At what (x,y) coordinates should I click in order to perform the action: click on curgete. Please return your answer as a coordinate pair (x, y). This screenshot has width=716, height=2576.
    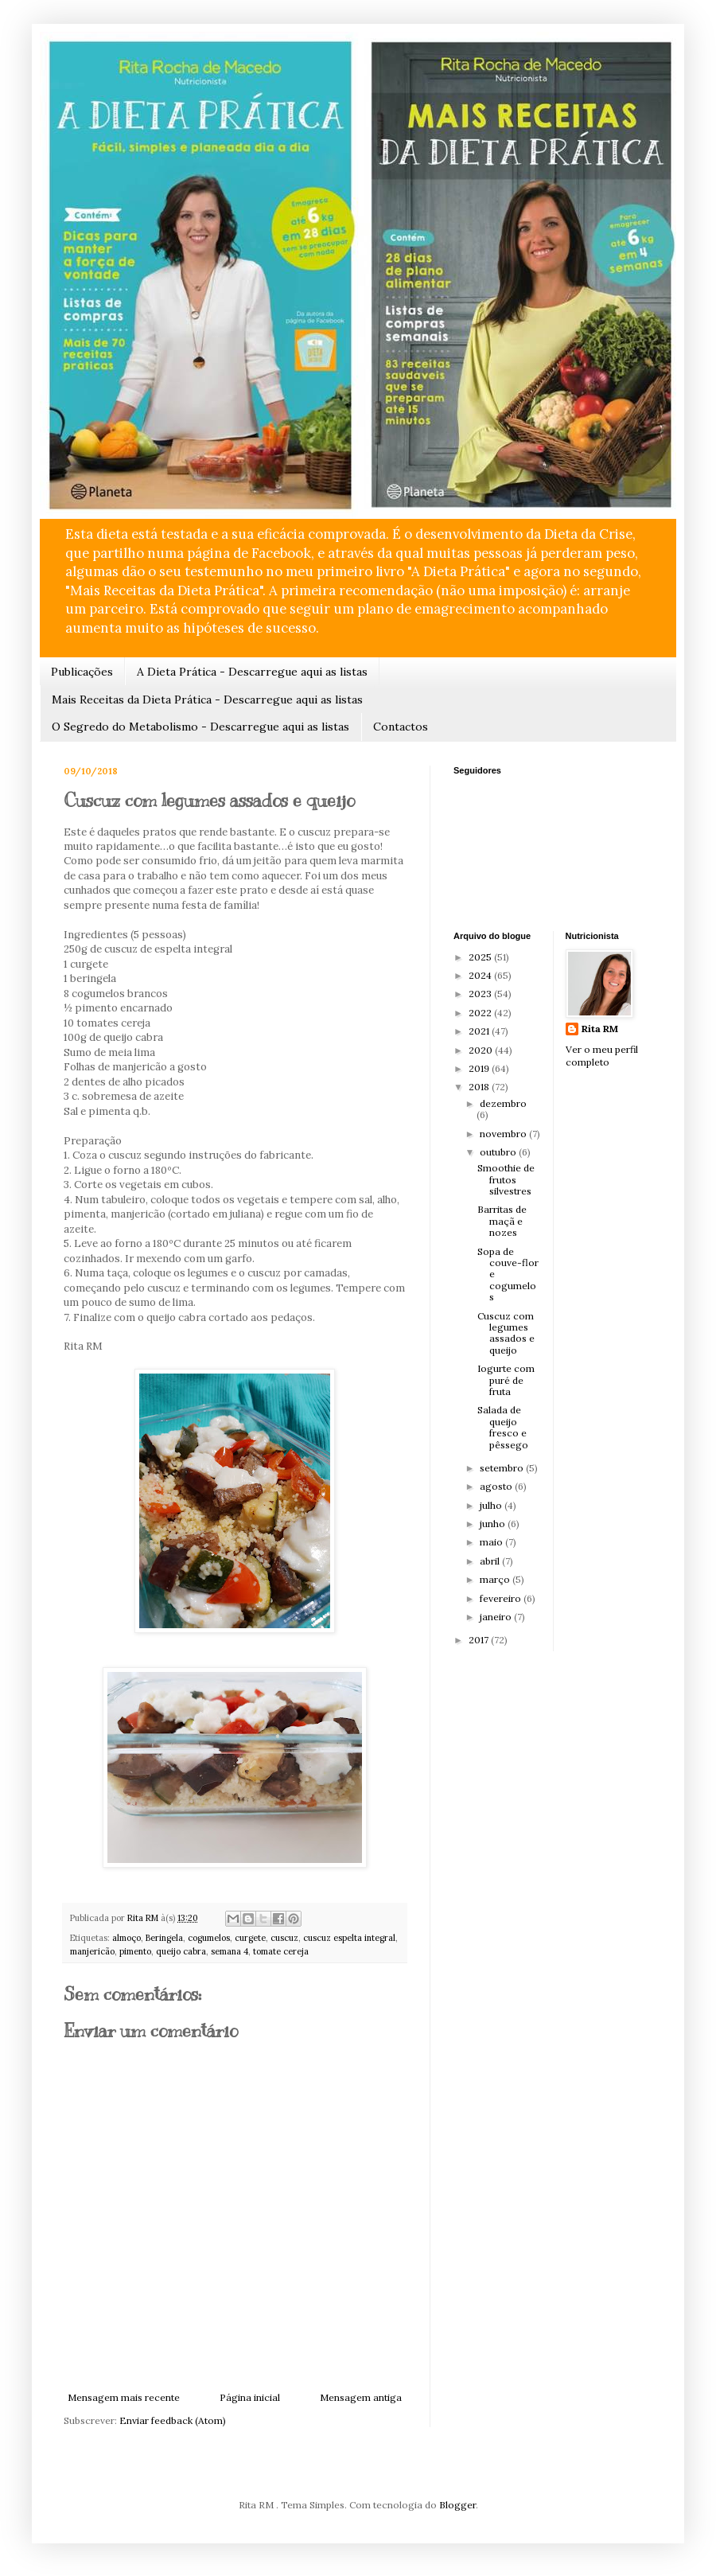
    Looking at the image, I should click on (250, 1937).